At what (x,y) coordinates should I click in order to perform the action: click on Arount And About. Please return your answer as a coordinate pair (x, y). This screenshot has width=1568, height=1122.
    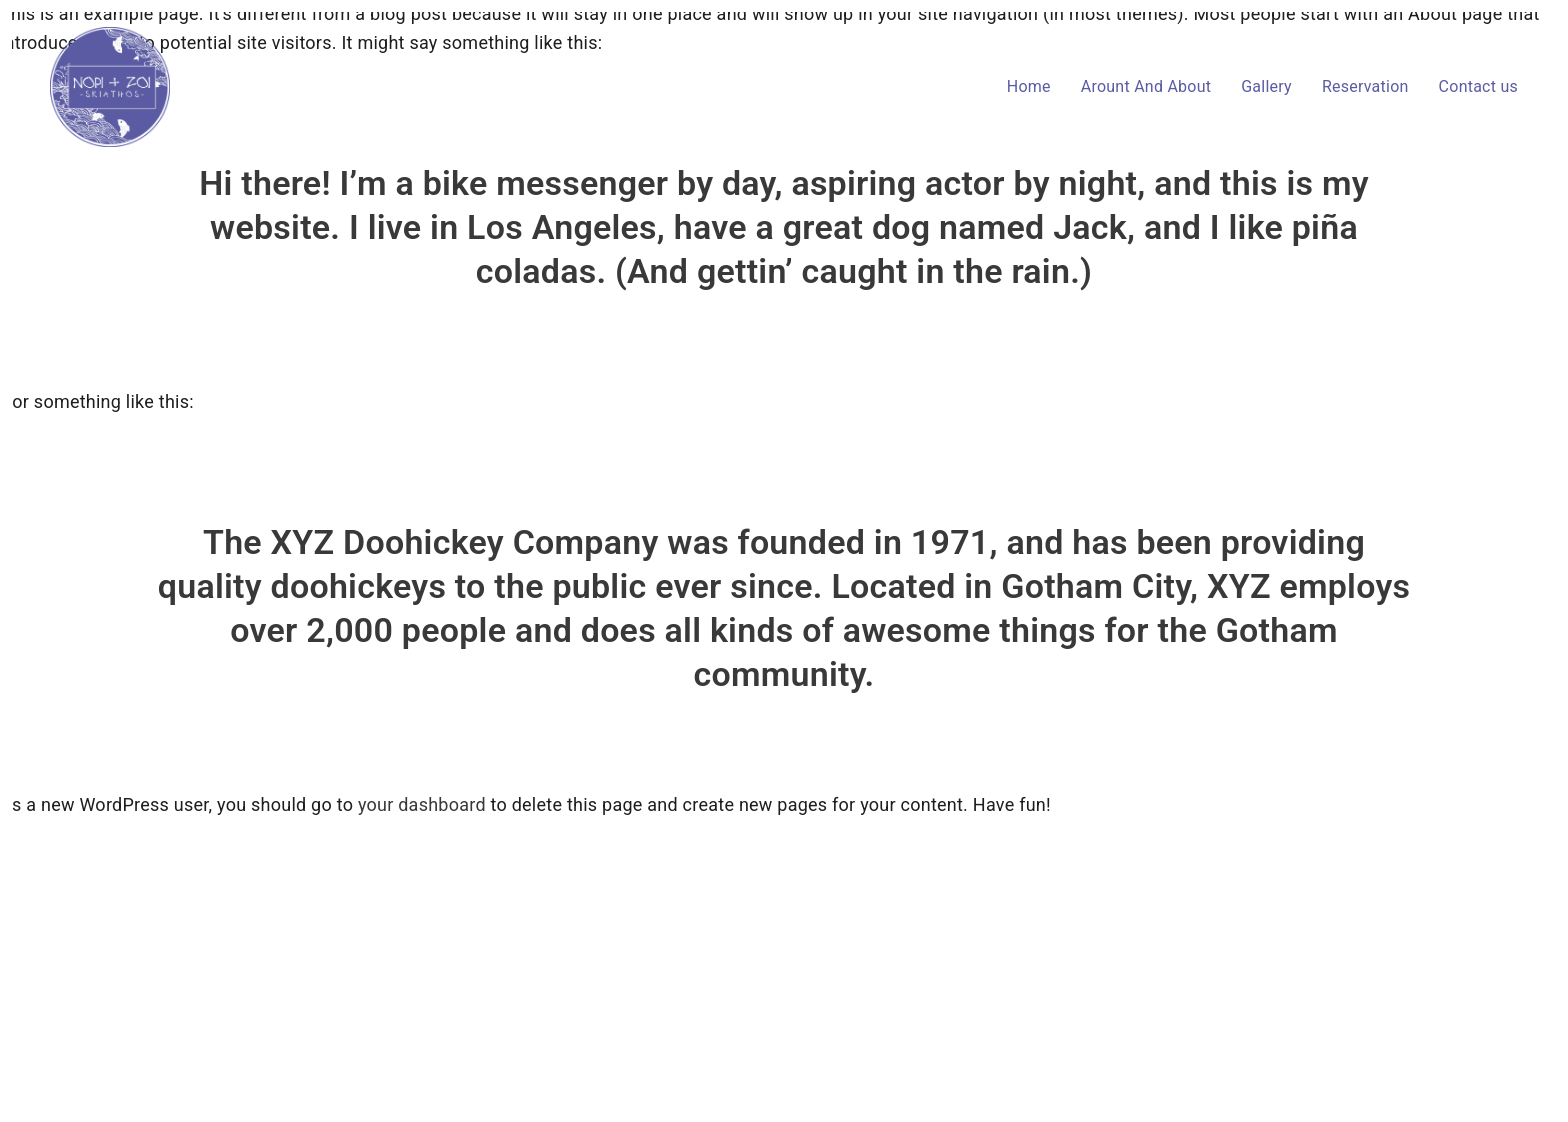
    Looking at the image, I should click on (1146, 86).